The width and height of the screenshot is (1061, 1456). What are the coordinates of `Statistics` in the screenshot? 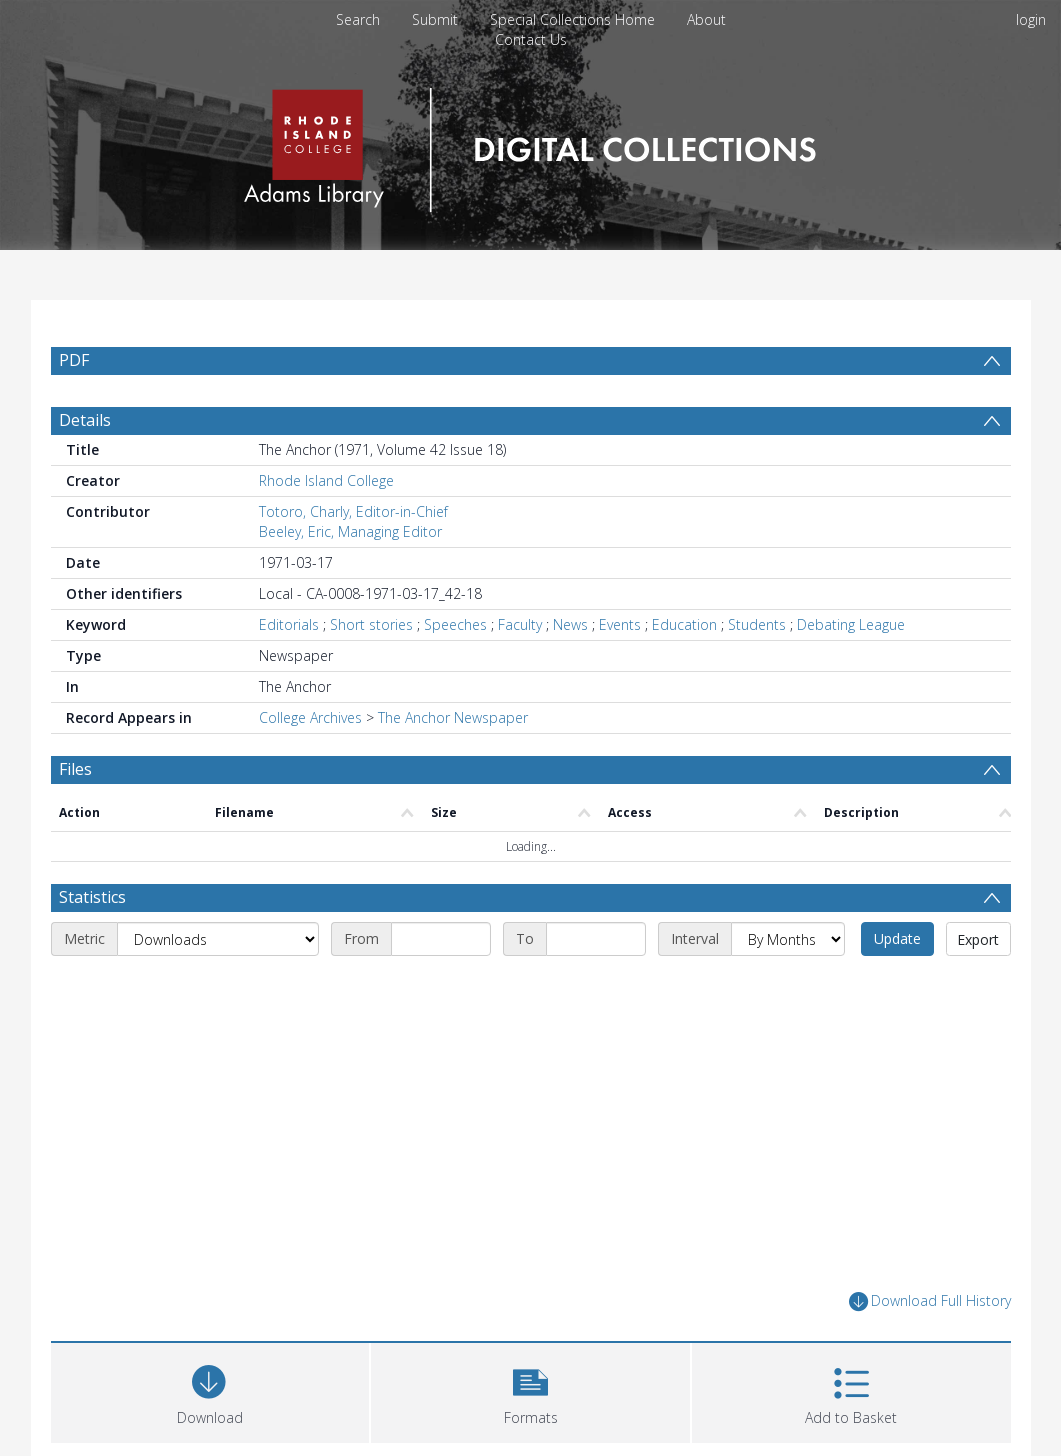 It's located at (92, 945).